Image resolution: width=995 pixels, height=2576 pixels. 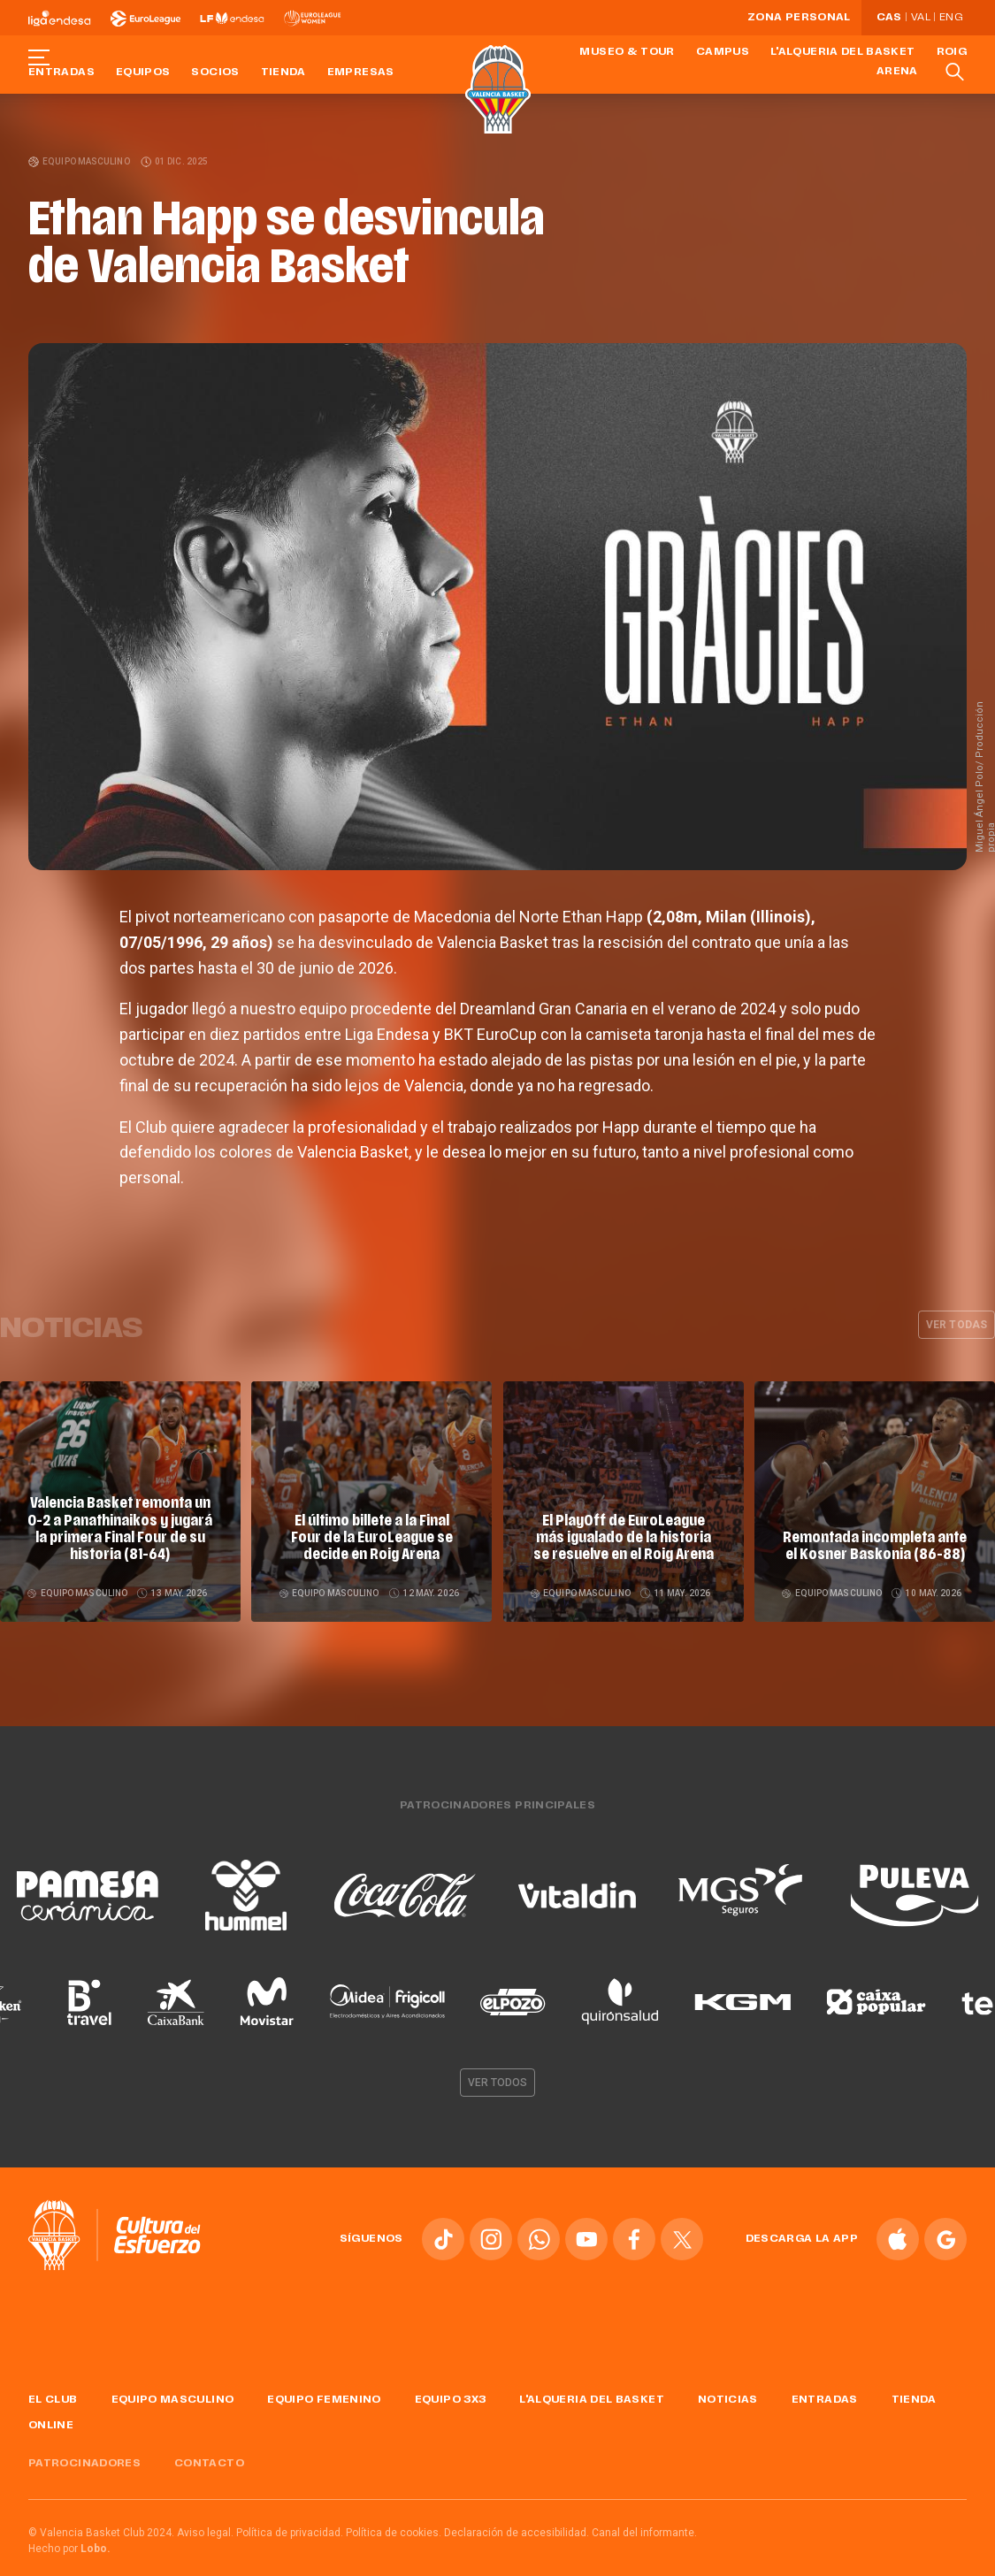 I want to click on Entradas, so click(x=61, y=72).